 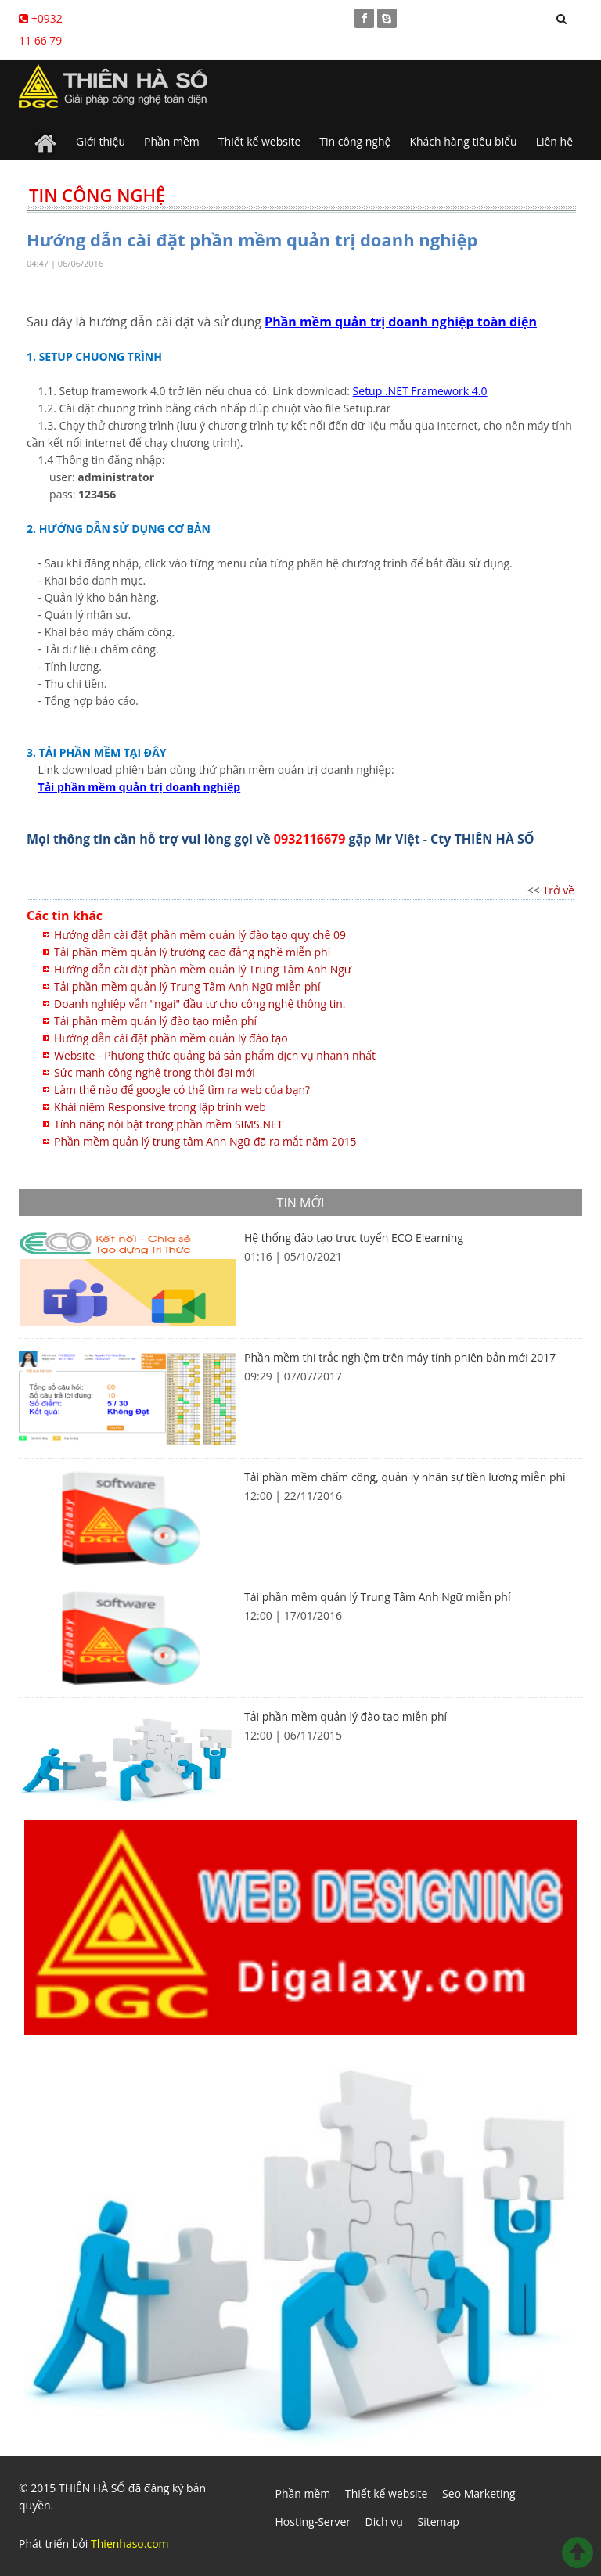 What do you see at coordinates (462, 141) in the screenshot?
I see `Khách hàng tiêu biểu` at bounding box center [462, 141].